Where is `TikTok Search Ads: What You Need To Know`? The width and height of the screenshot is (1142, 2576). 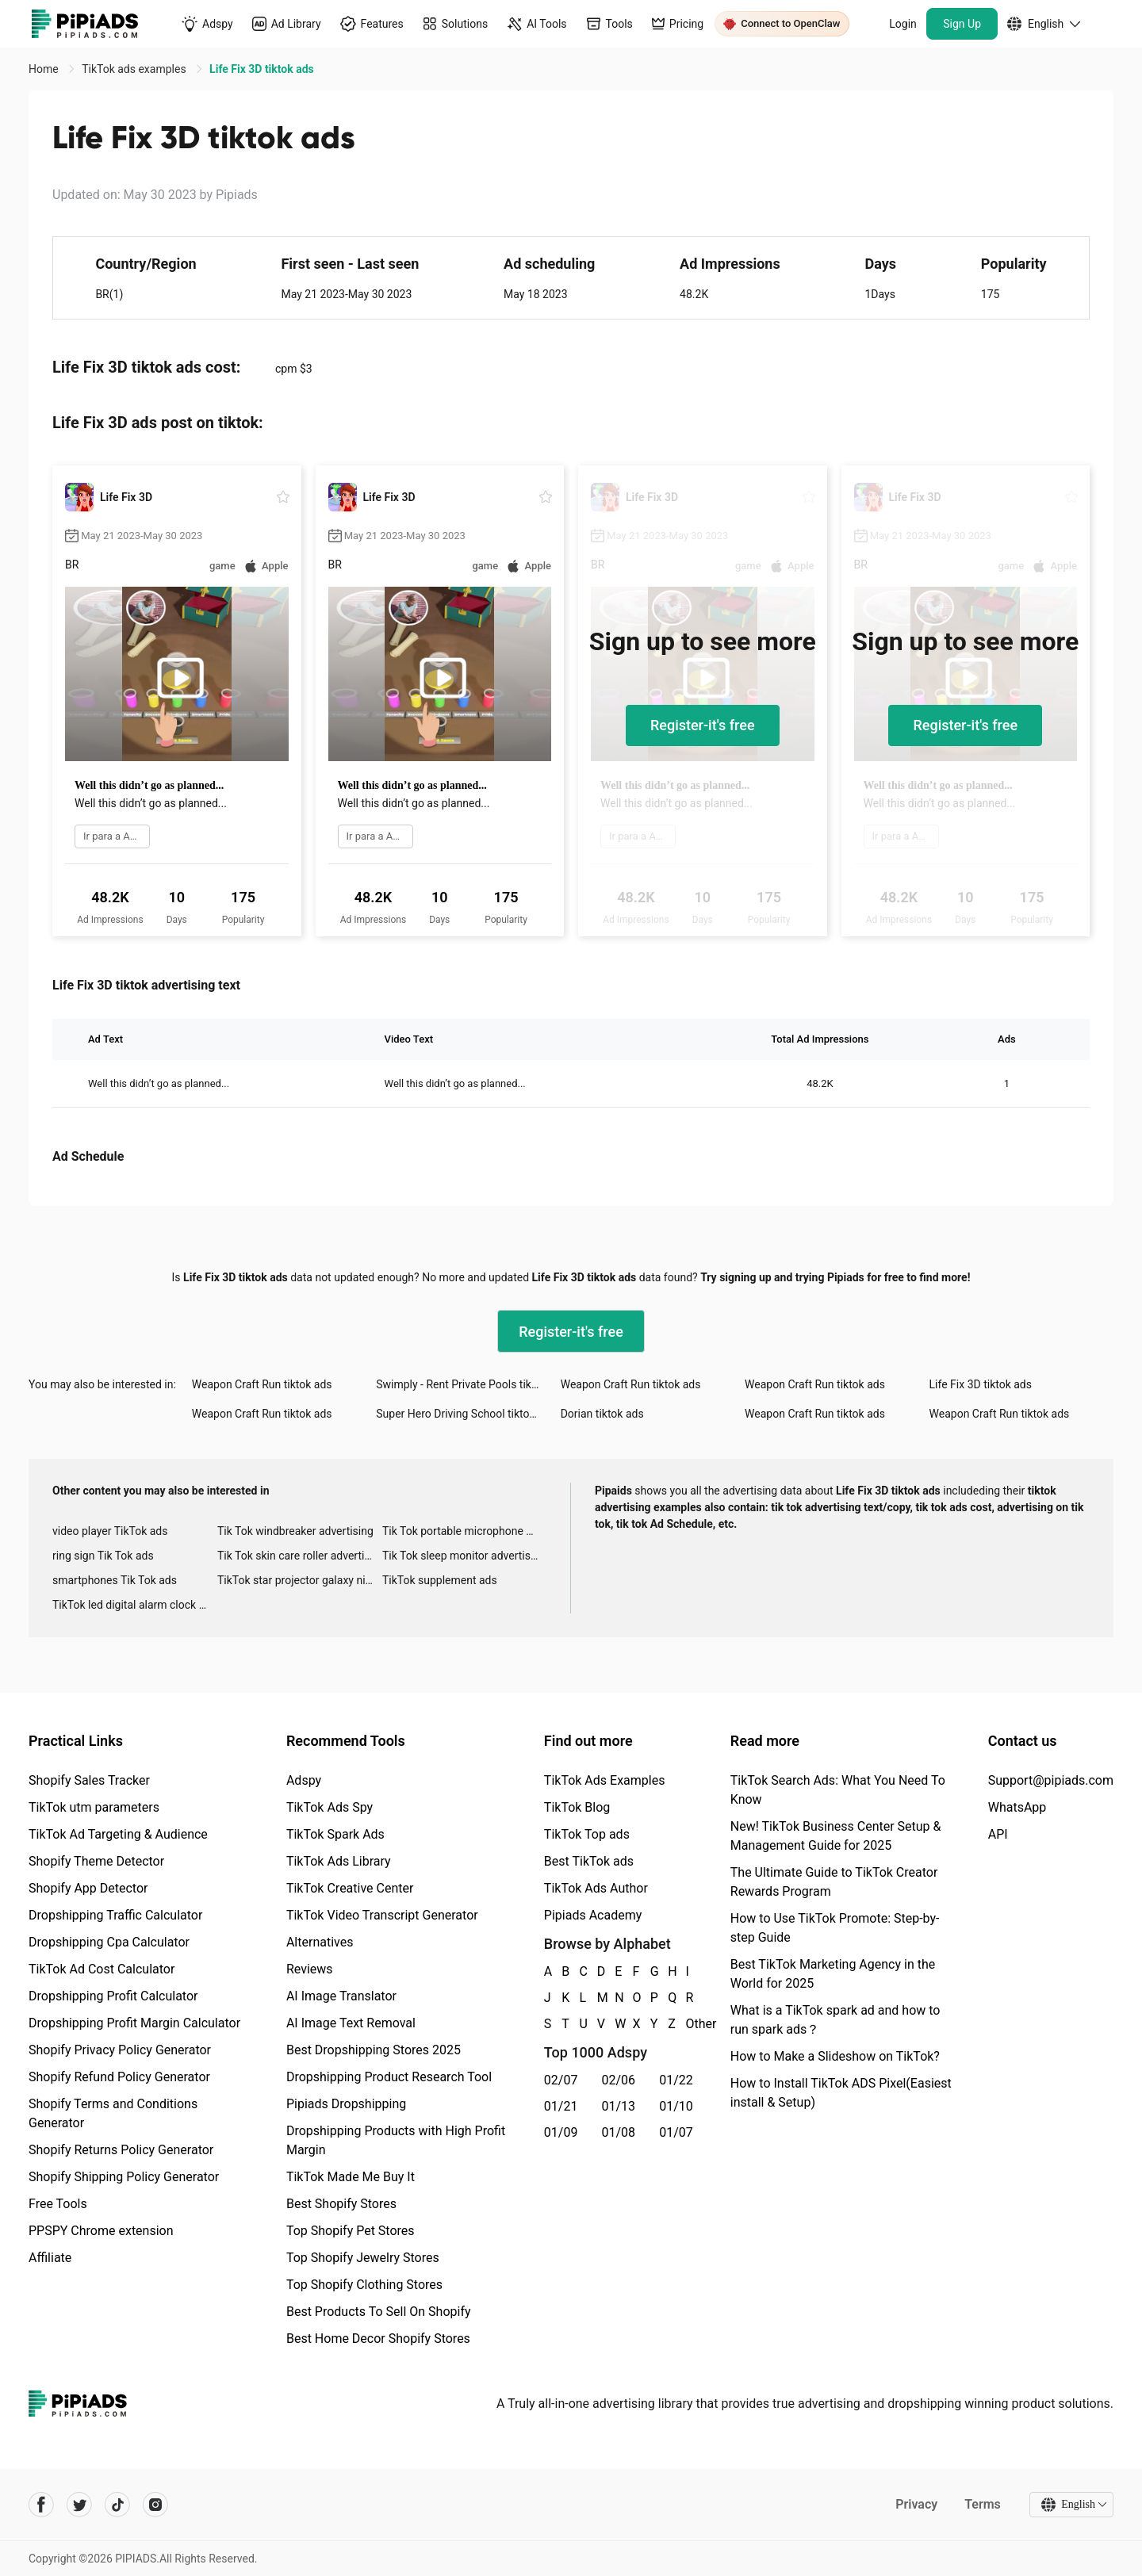 TikTok Search Ads: What You Need To Know is located at coordinates (837, 1790).